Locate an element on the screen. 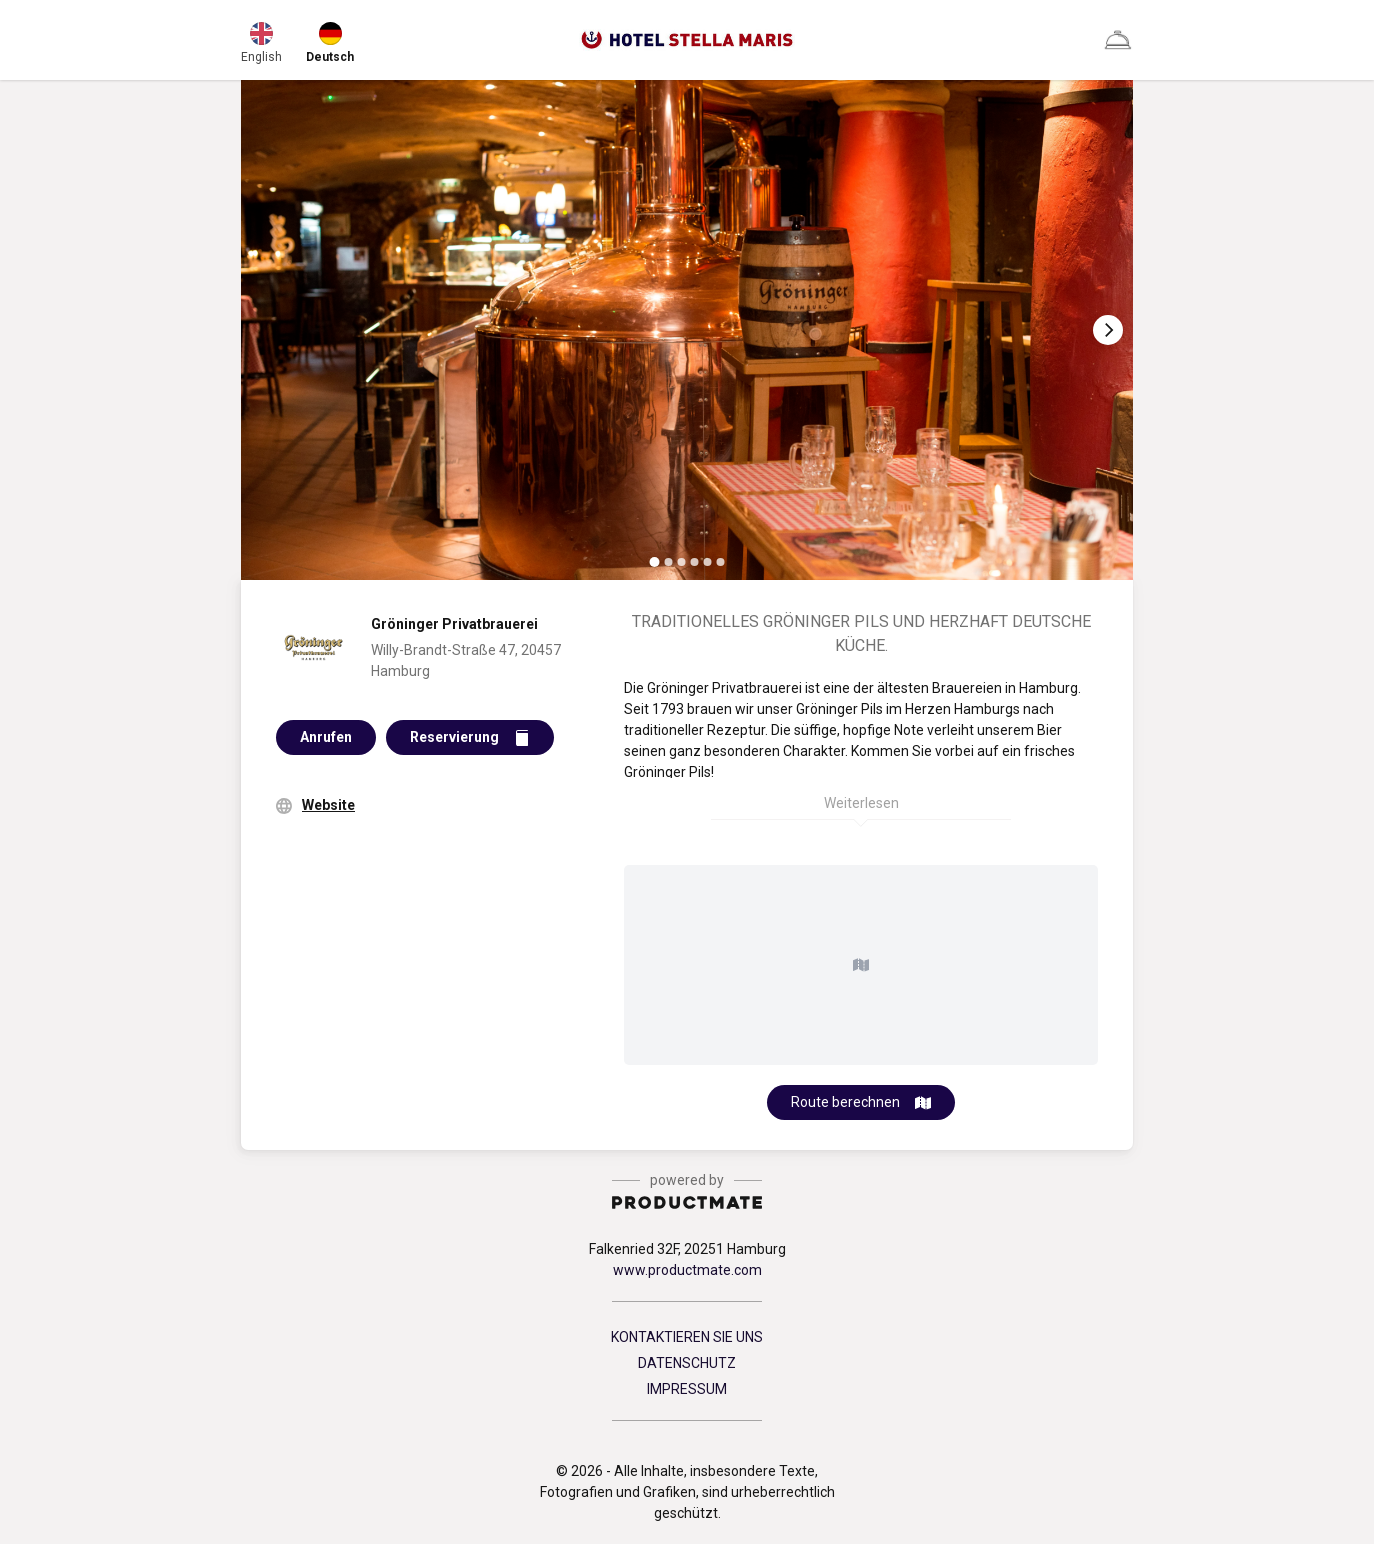  KONTAKTIEREN SIE UNS is located at coordinates (687, 1337).